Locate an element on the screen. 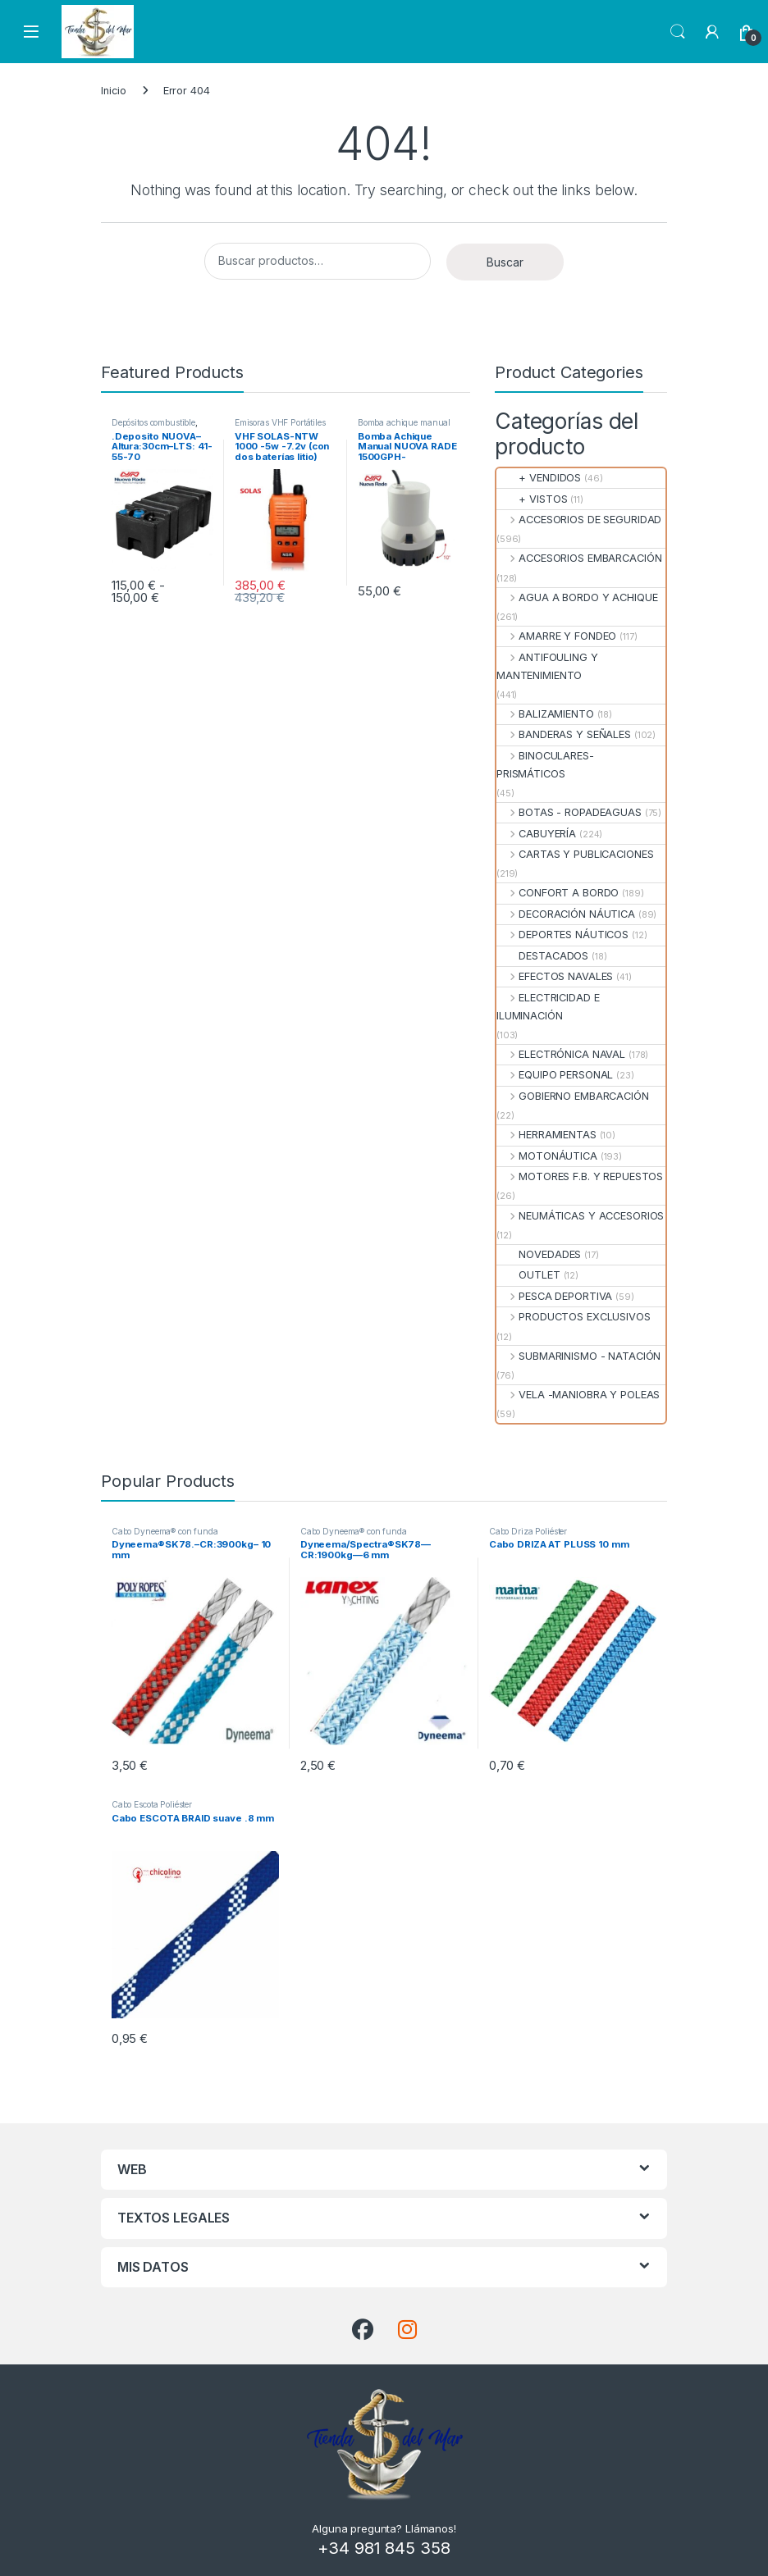 The width and height of the screenshot is (768, 2576). HERRAMIENTAS is located at coordinates (546, 1134).